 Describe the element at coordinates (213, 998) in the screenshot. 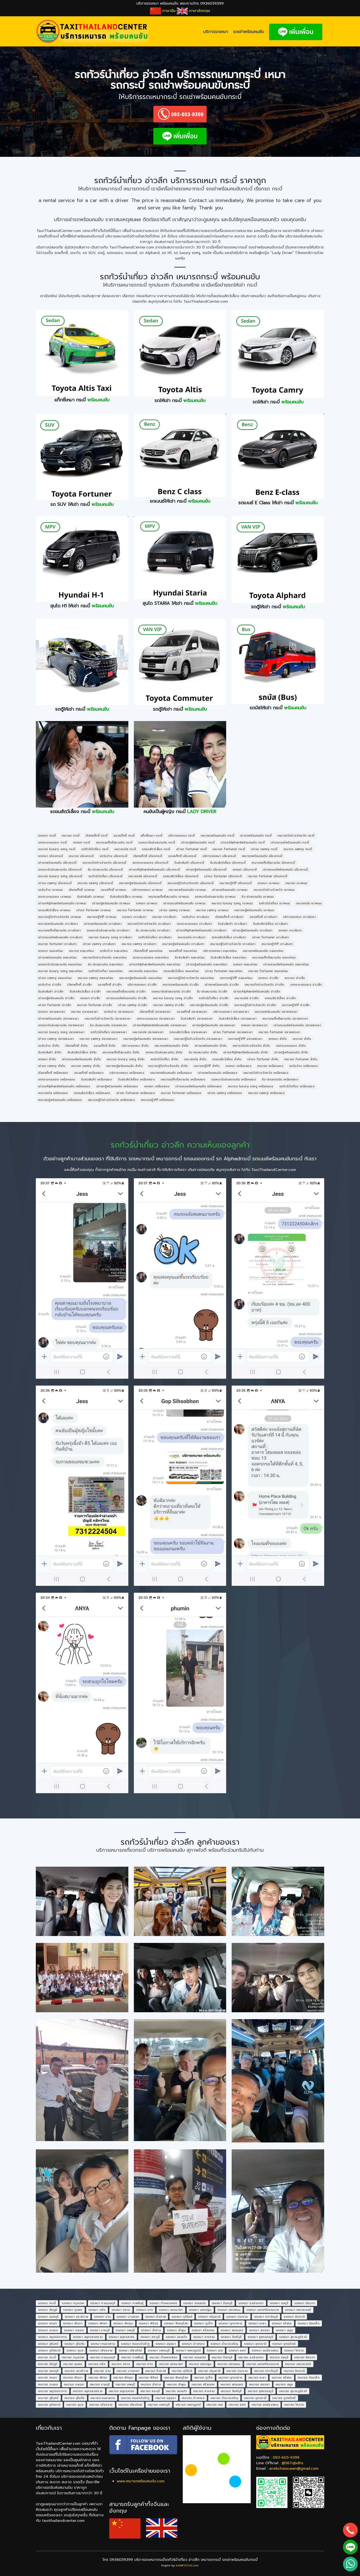

I see `รถทัวร์นำเที่ยว อ่าวลึก` at that location.